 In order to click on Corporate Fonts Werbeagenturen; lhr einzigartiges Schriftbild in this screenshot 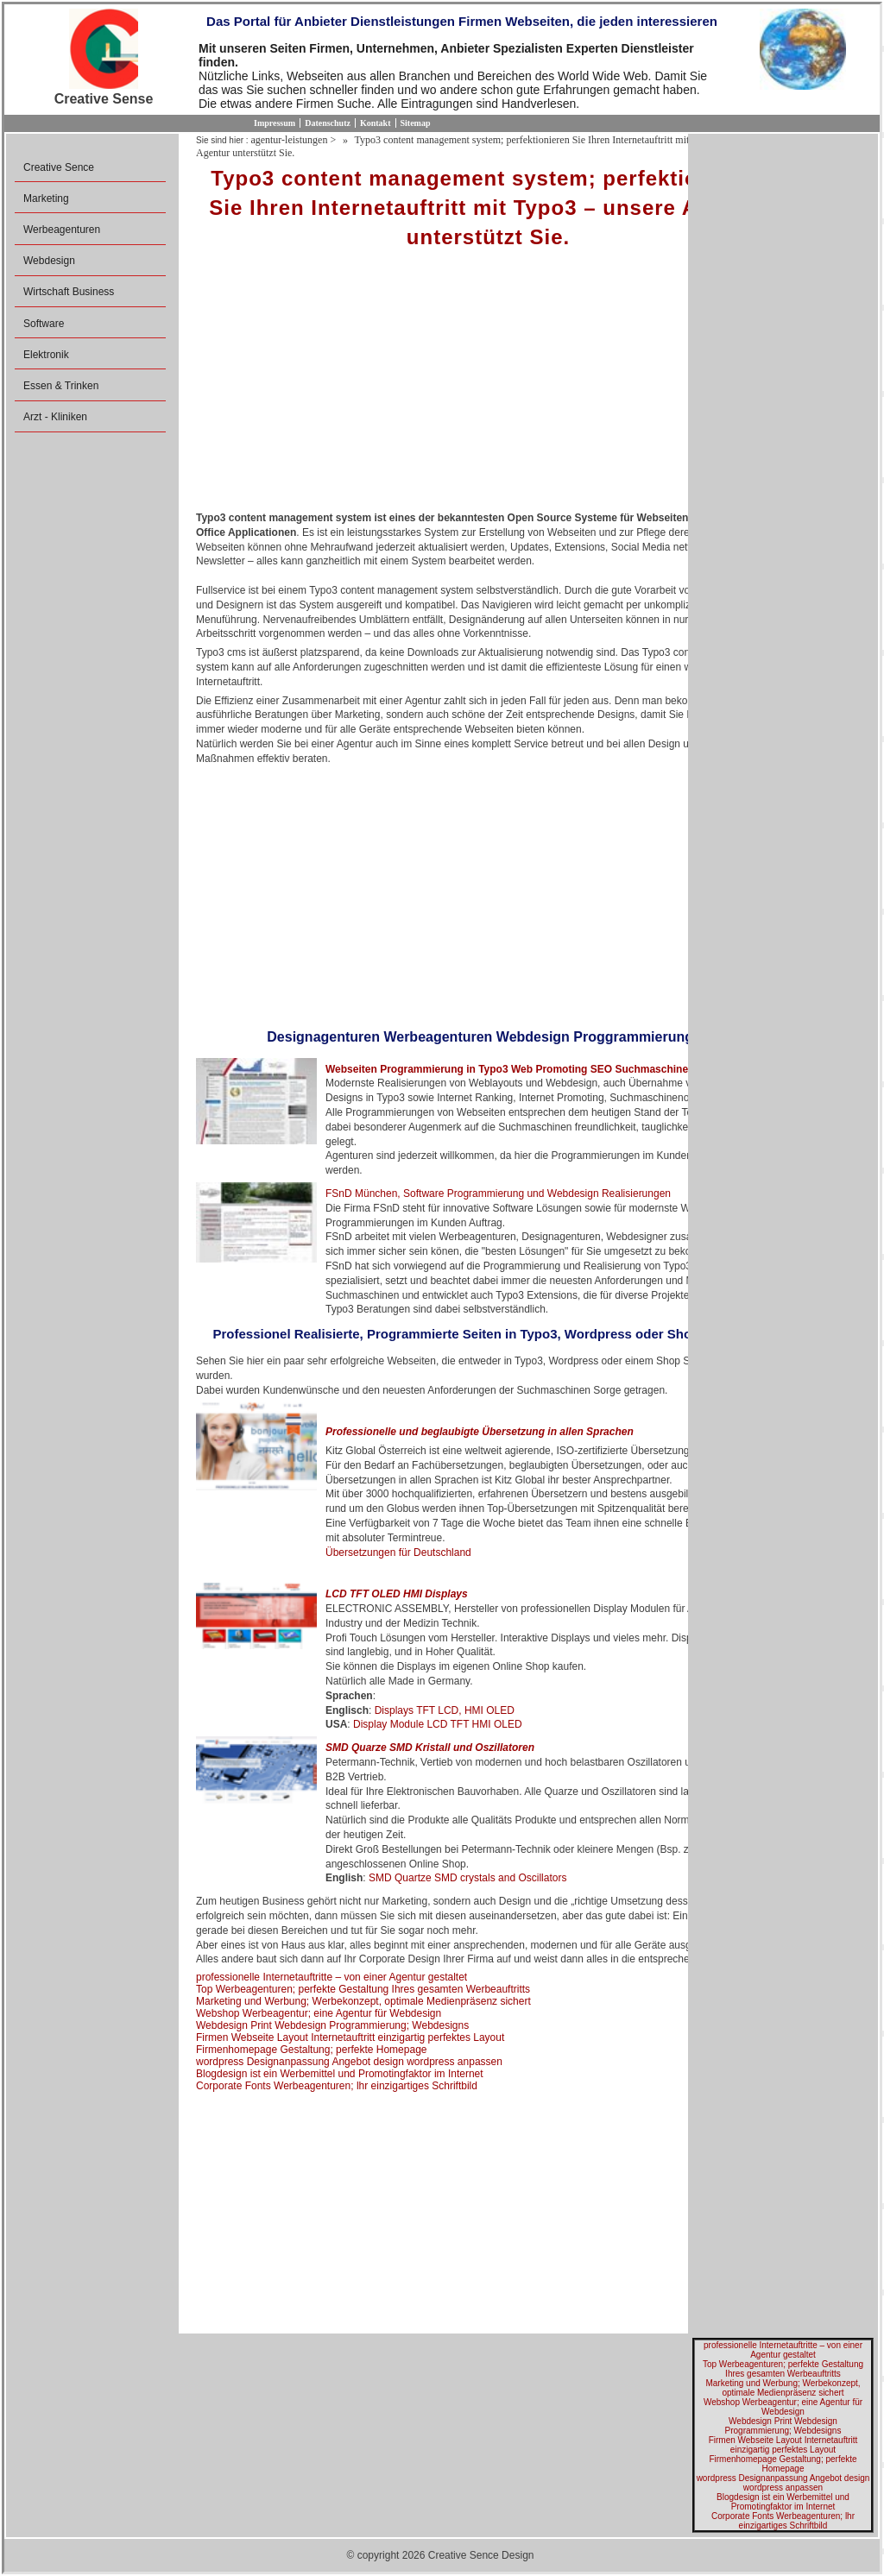, I will do `click(336, 2086)`.